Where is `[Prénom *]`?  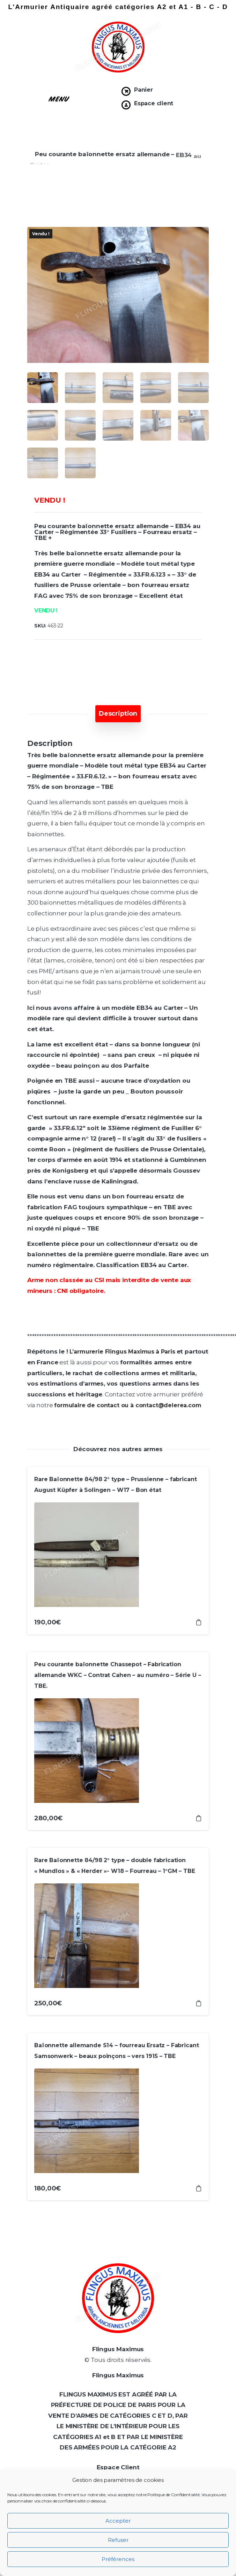
[Prénom *] is located at coordinates (173, 2443).